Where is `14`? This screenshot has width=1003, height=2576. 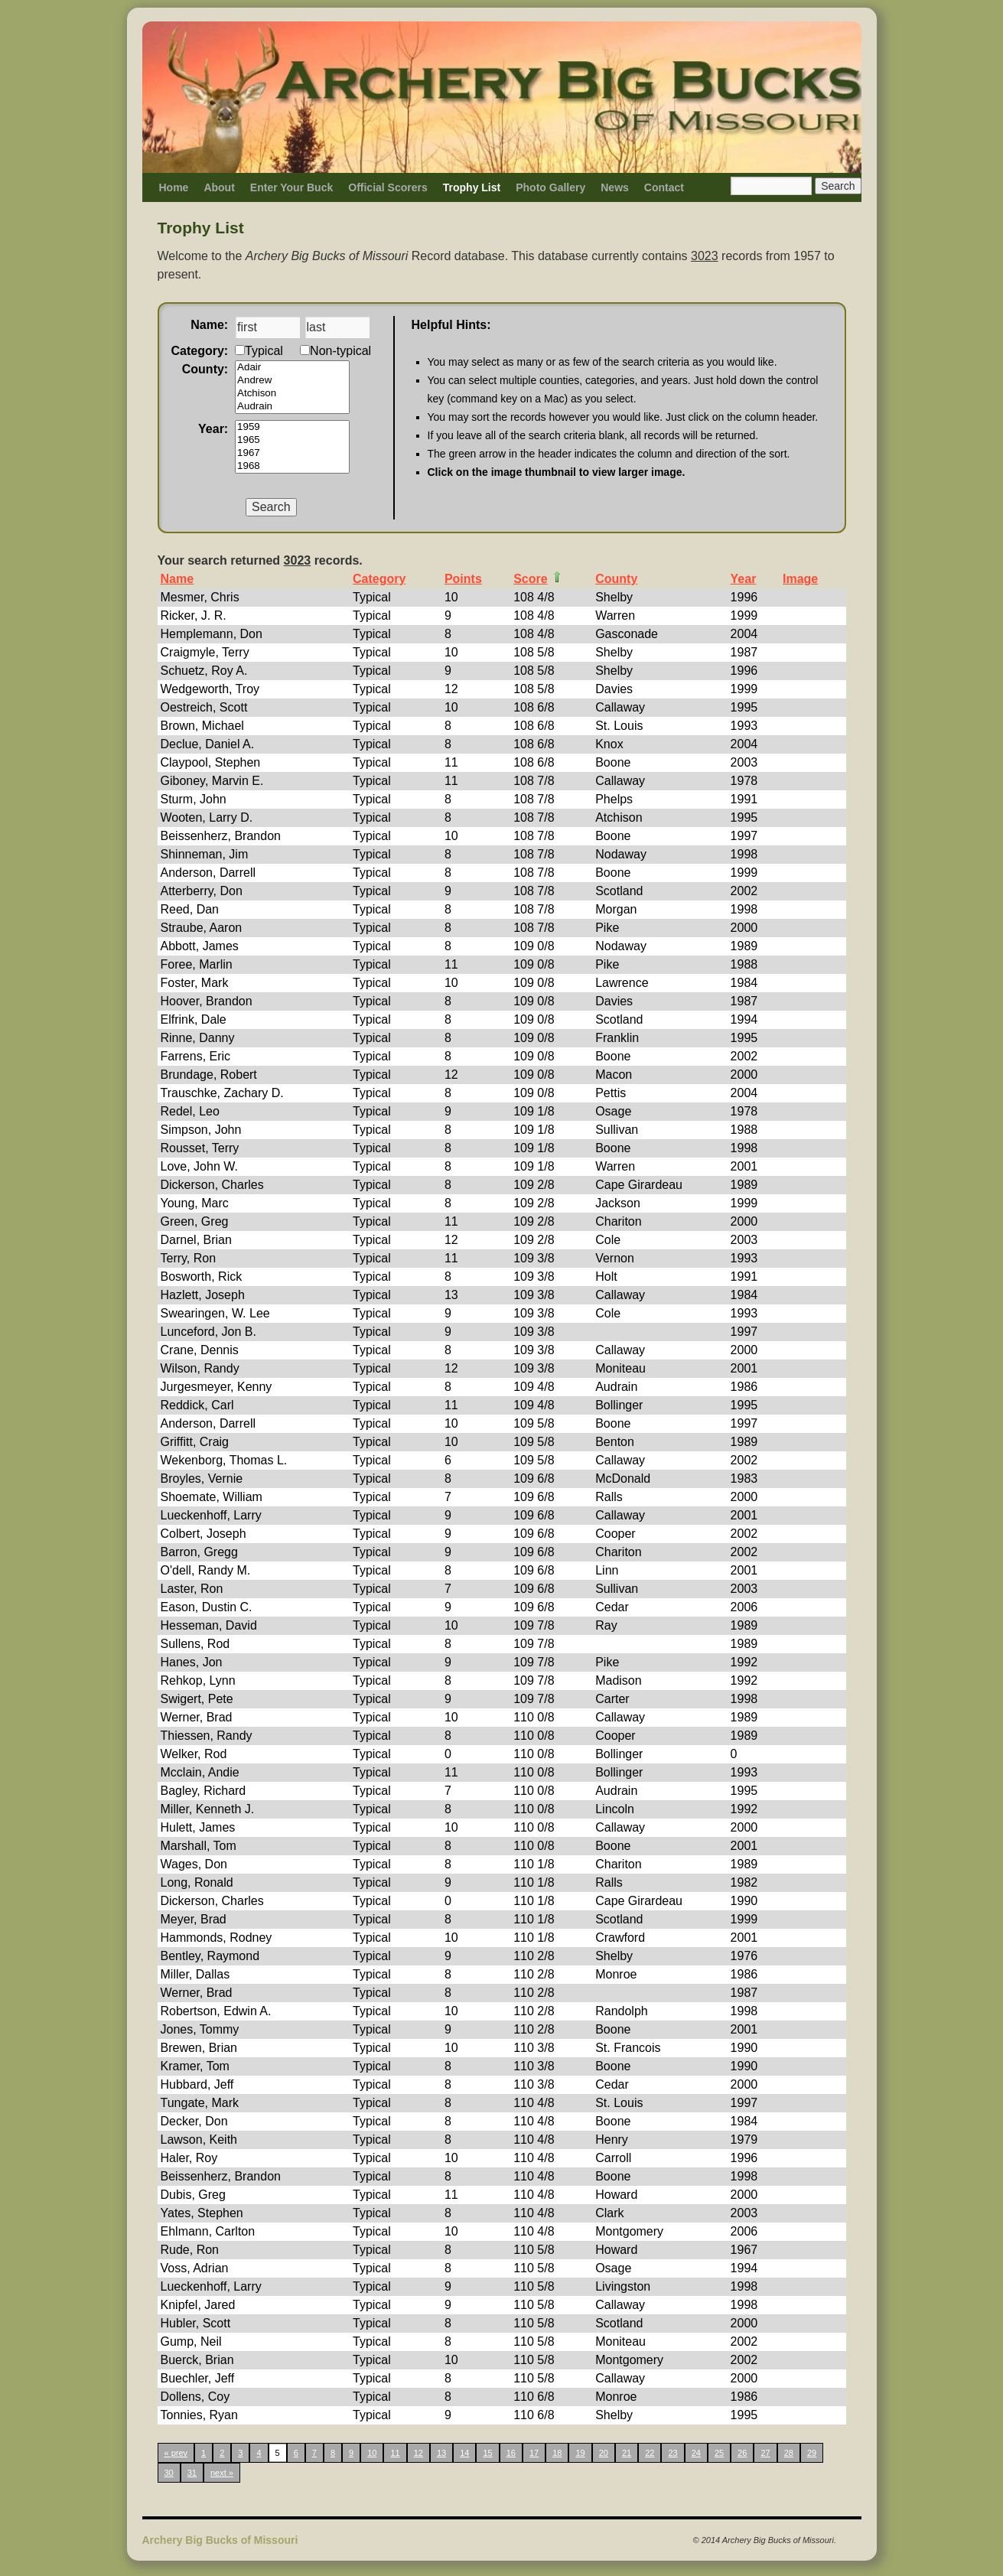 14 is located at coordinates (464, 2452).